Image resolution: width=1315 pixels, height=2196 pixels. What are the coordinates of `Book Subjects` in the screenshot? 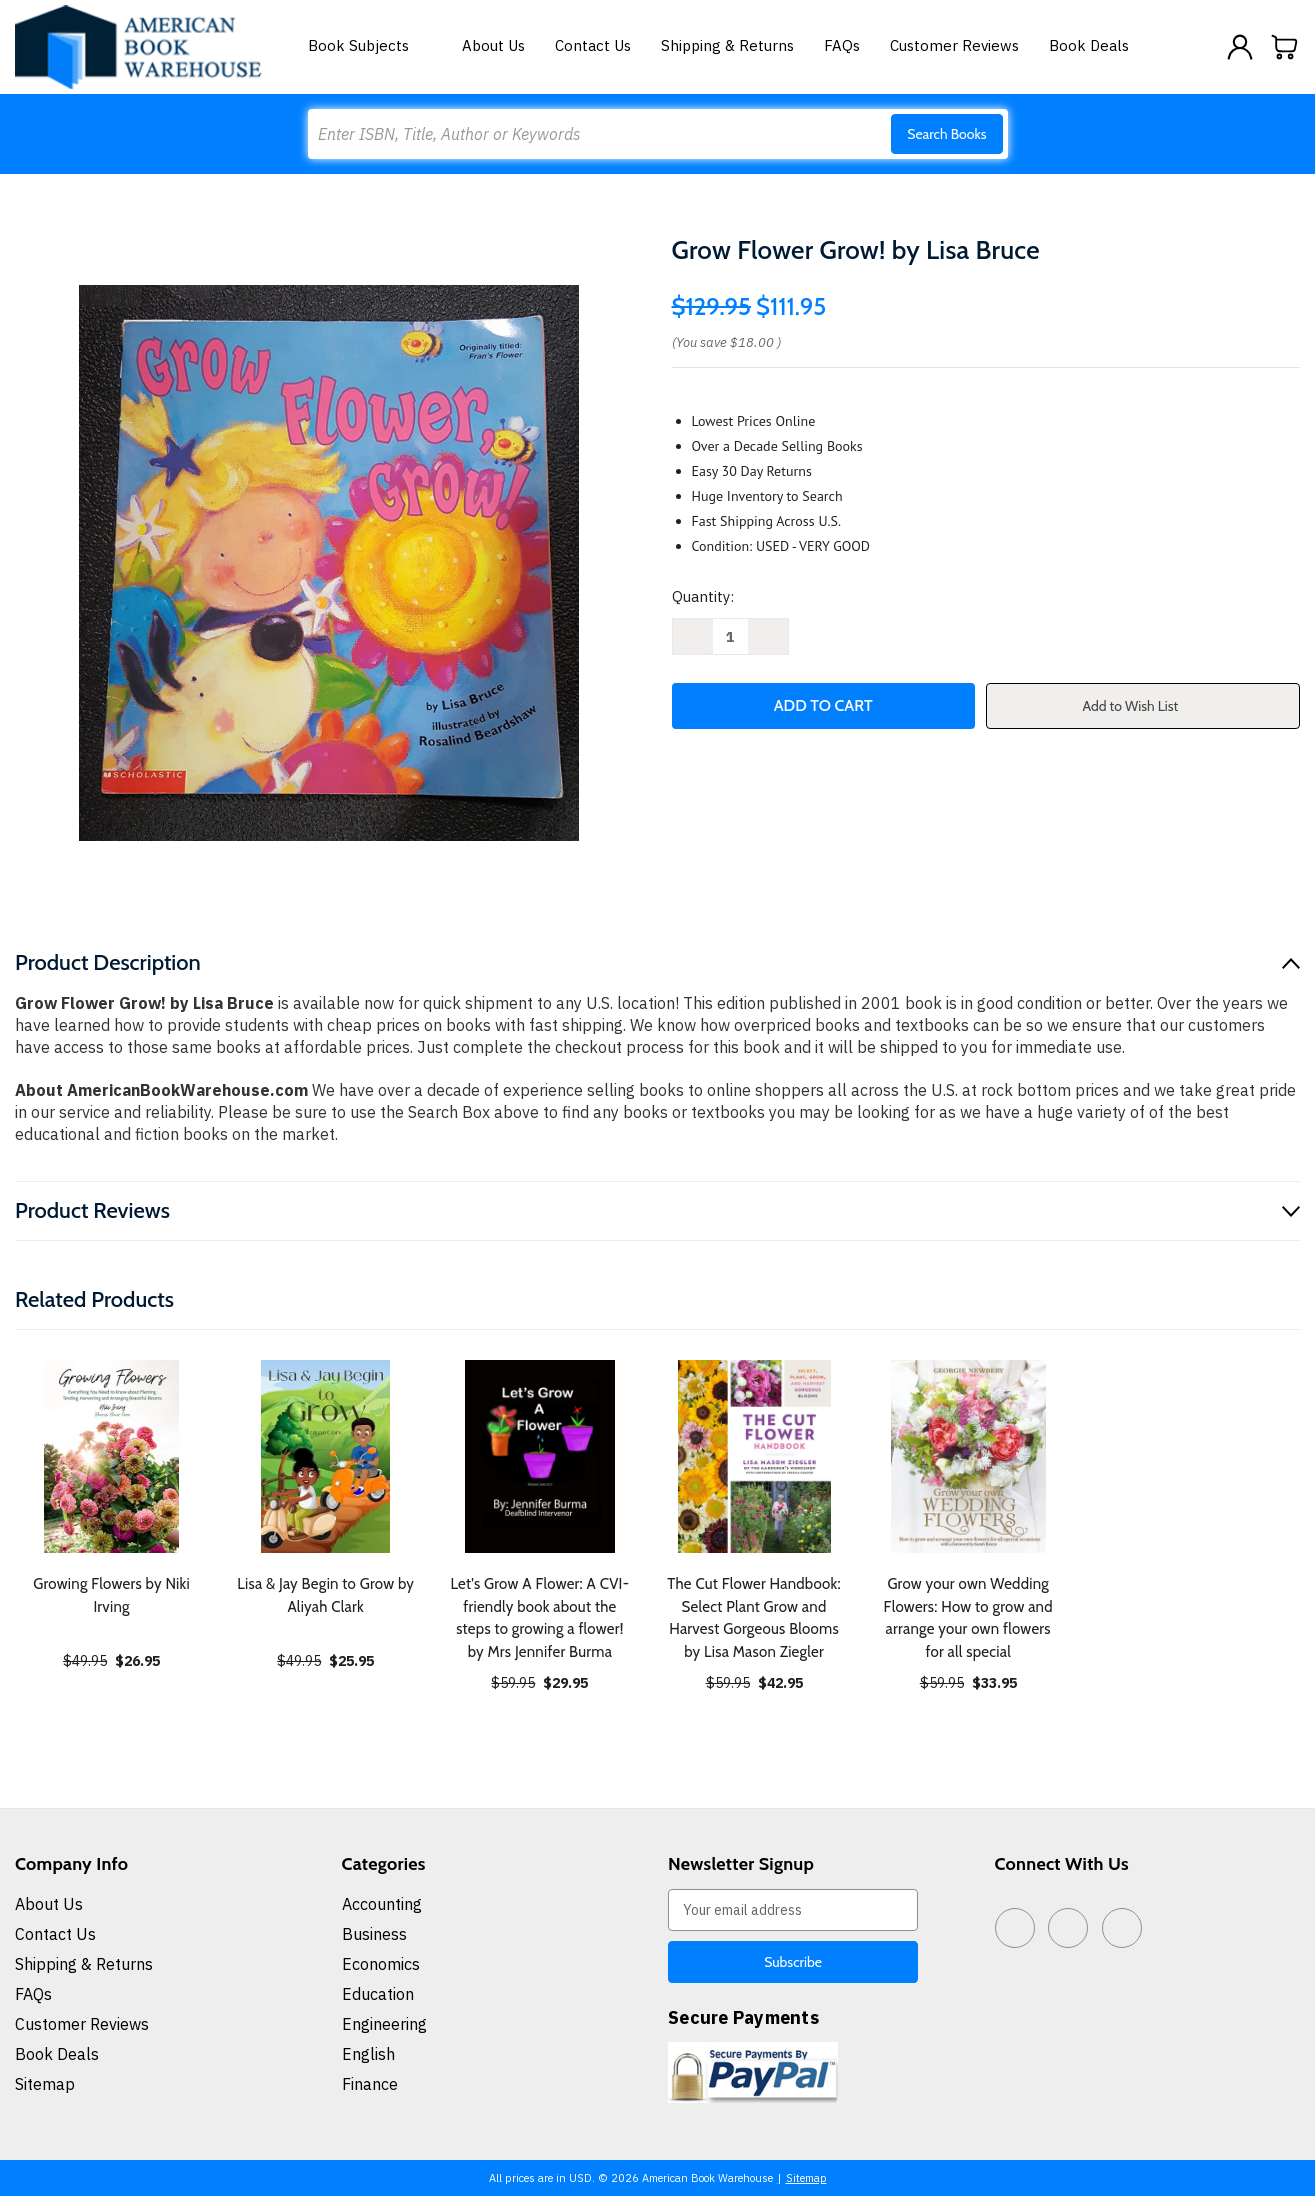 It's located at (370, 45).